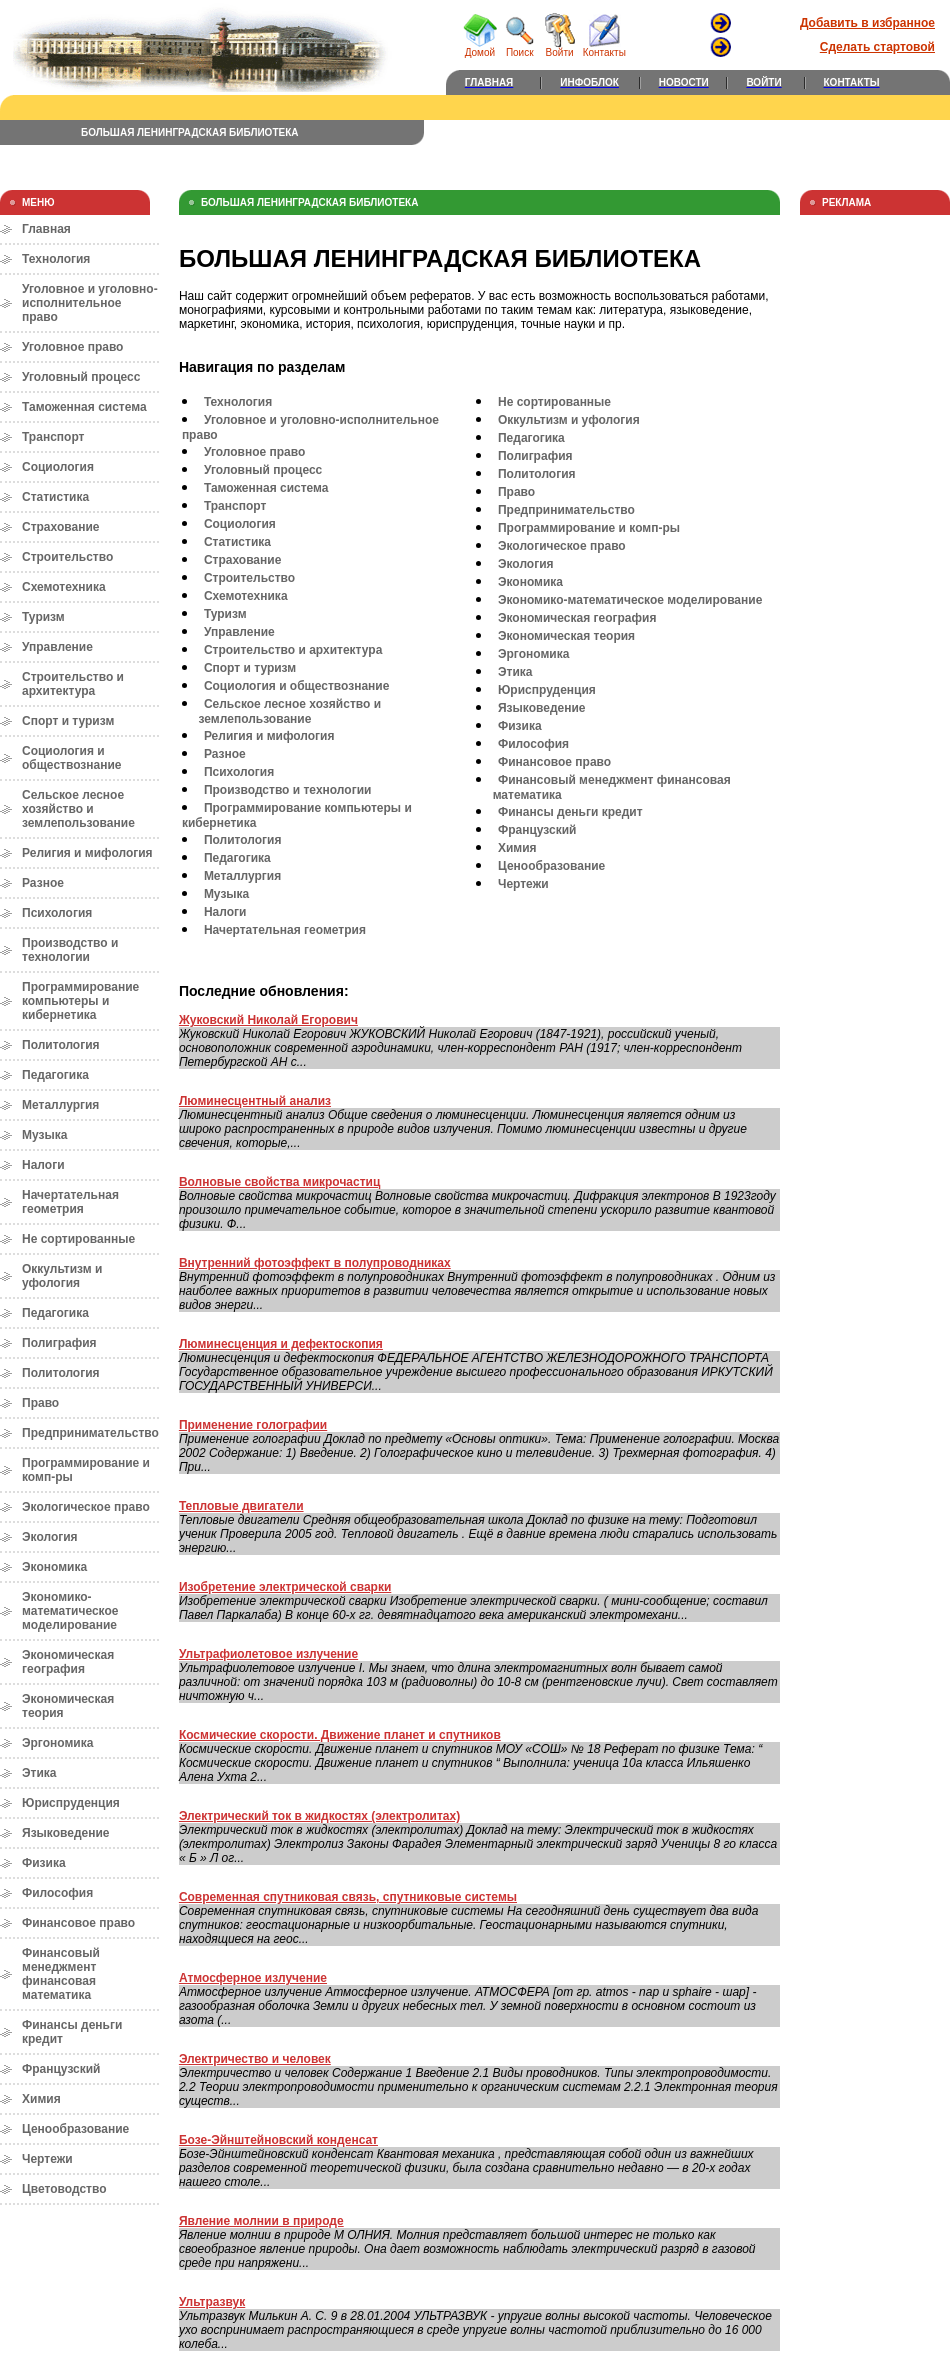 The image size is (950, 2376). Describe the element at coordinates (62, 1276) in the screenshot. I see `Оккультизм и уфология` at that location.